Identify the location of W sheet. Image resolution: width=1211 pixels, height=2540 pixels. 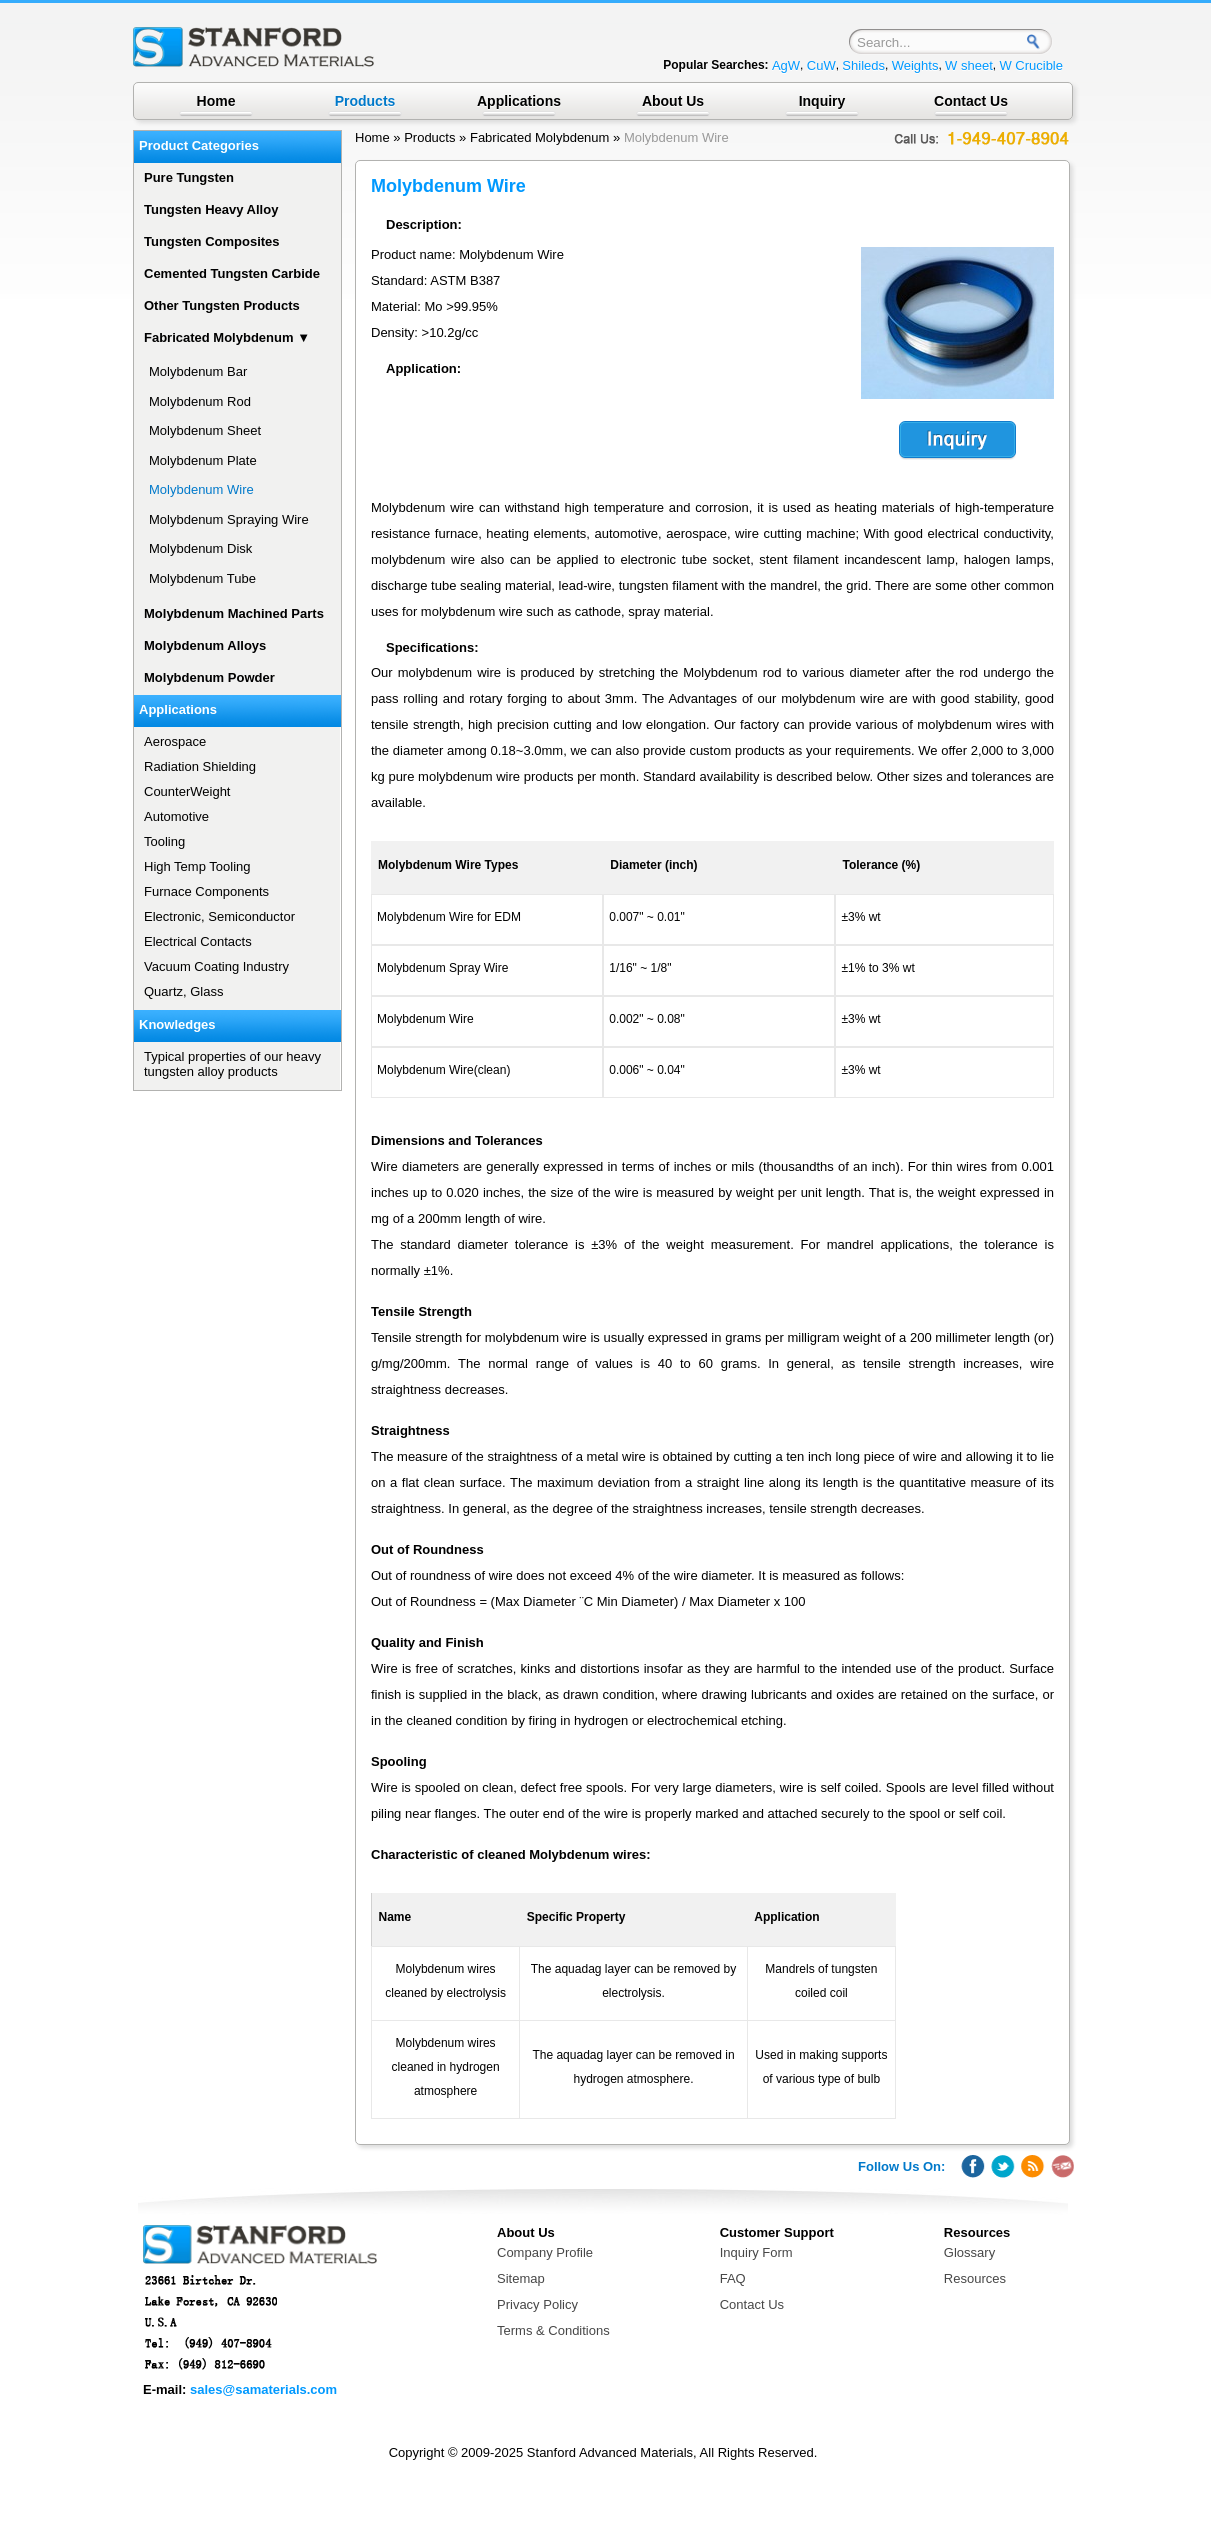
(969, 65).